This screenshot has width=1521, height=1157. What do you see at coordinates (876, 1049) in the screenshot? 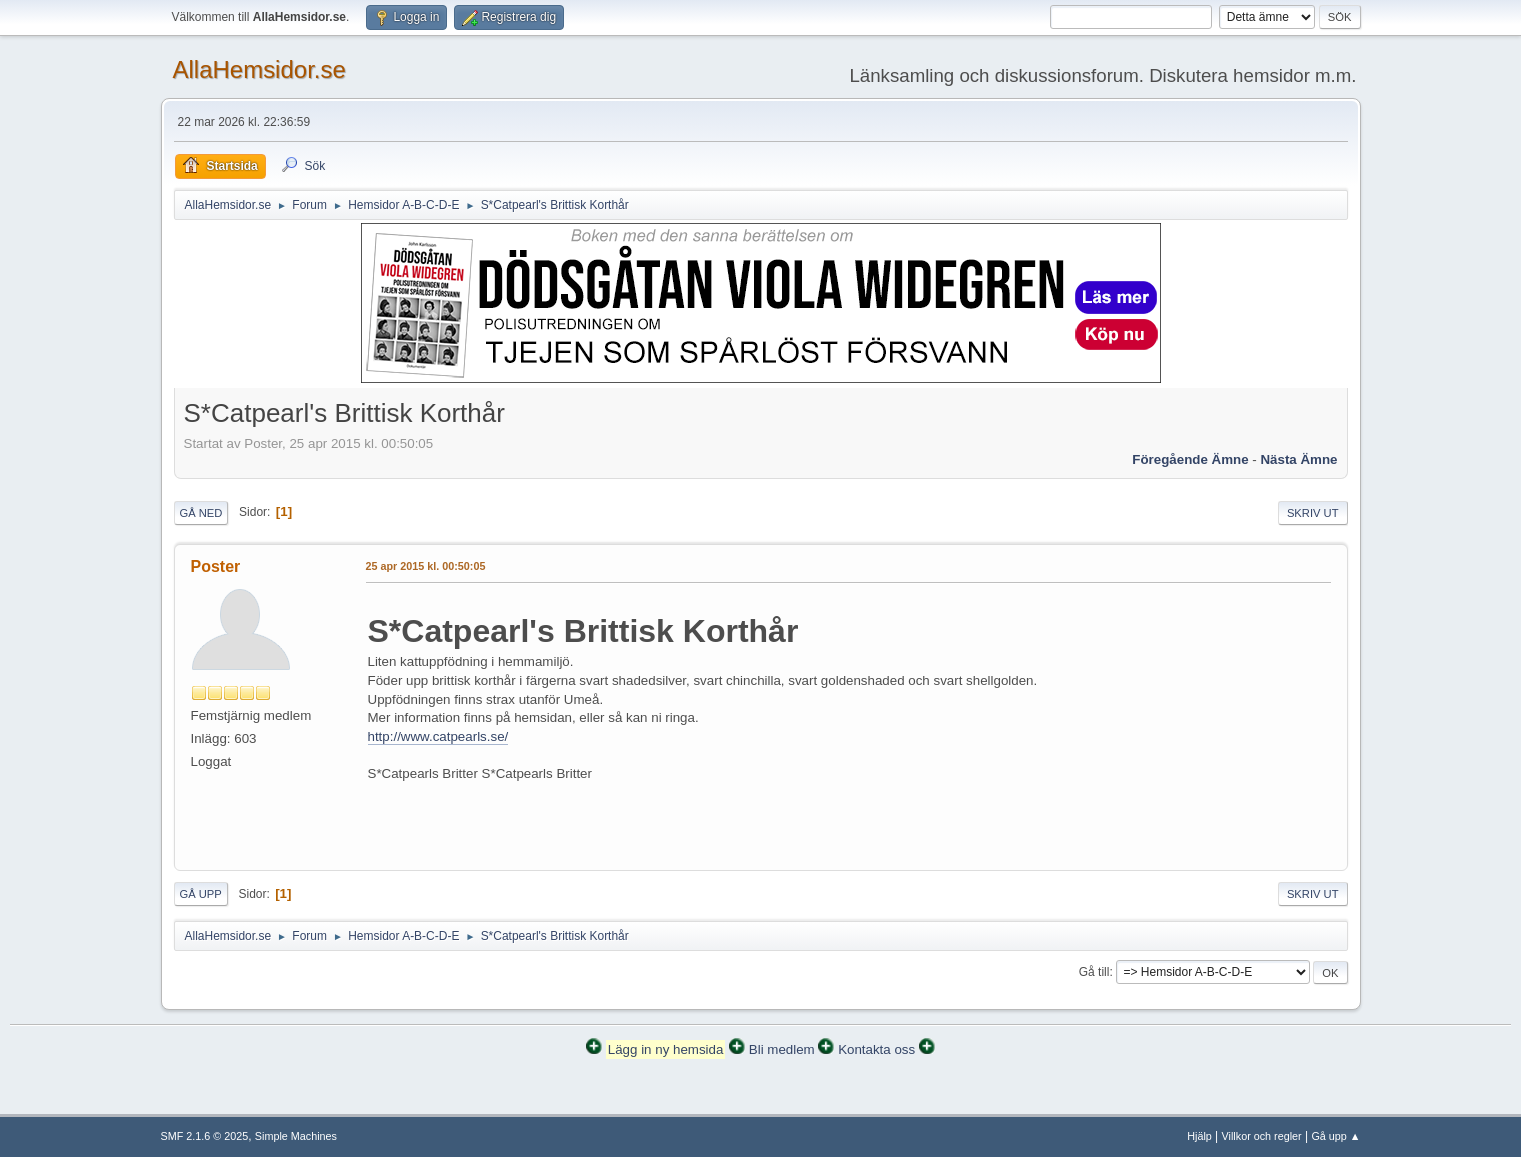
I see `Kontakta oss` at bounding box center [876, 1049].